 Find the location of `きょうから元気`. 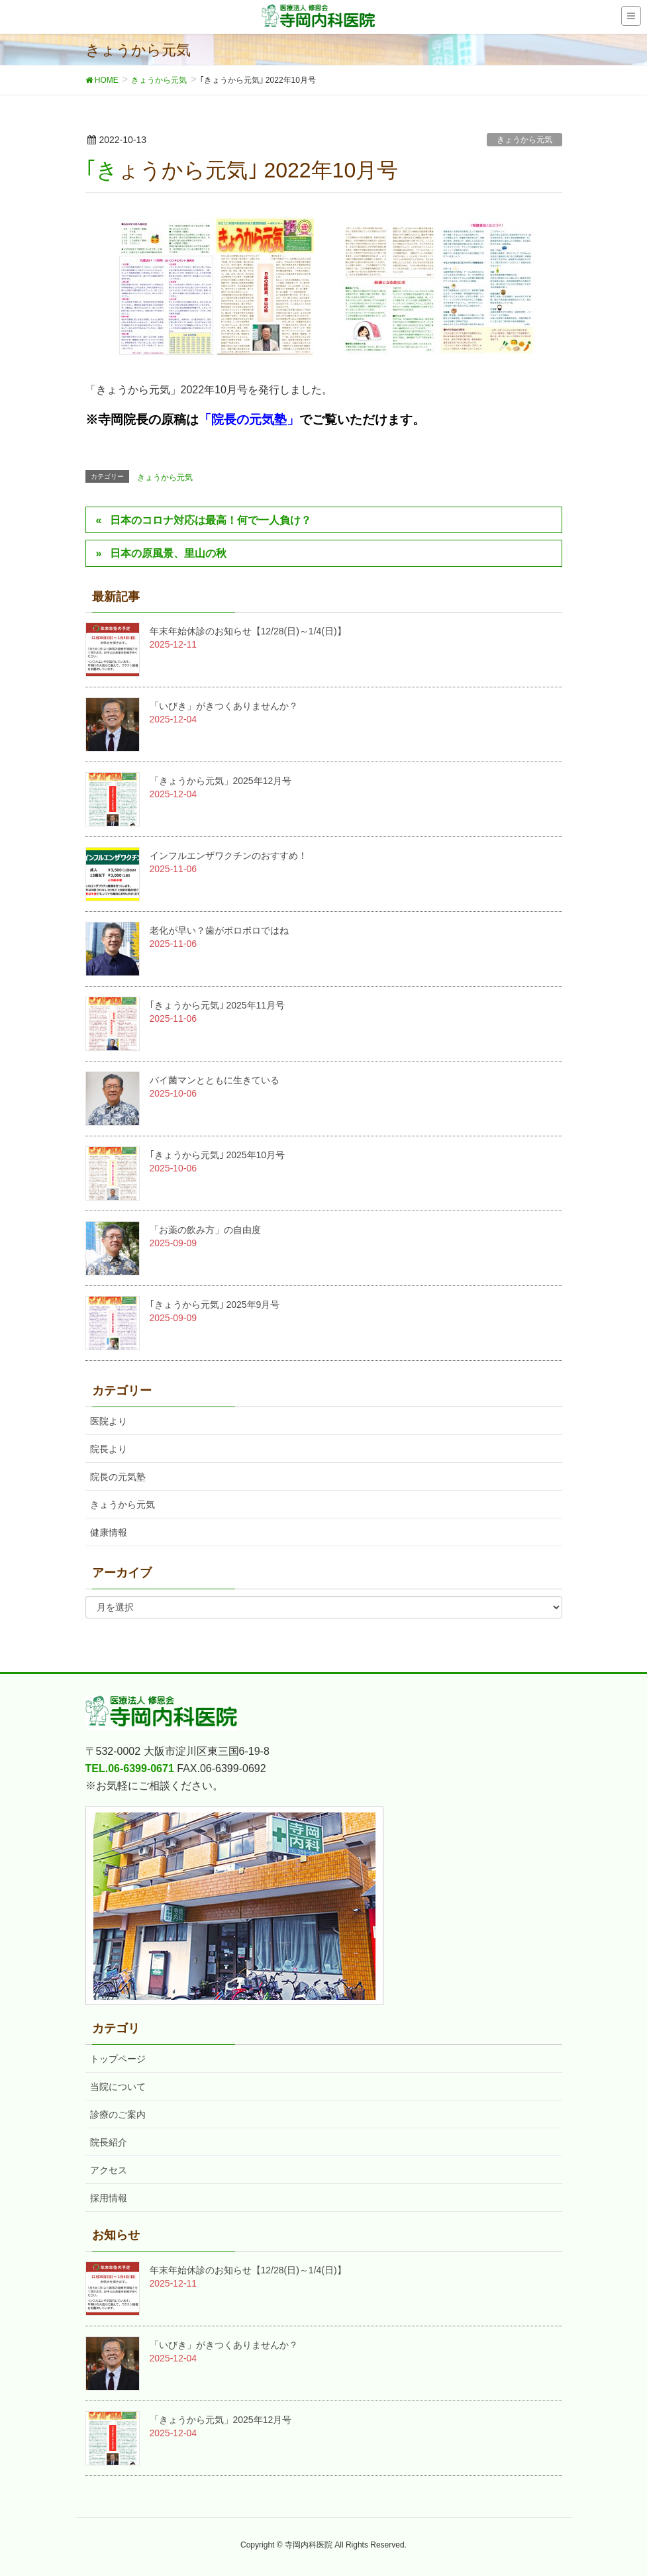

きょうから元気 is located at coordinates (524, 139).